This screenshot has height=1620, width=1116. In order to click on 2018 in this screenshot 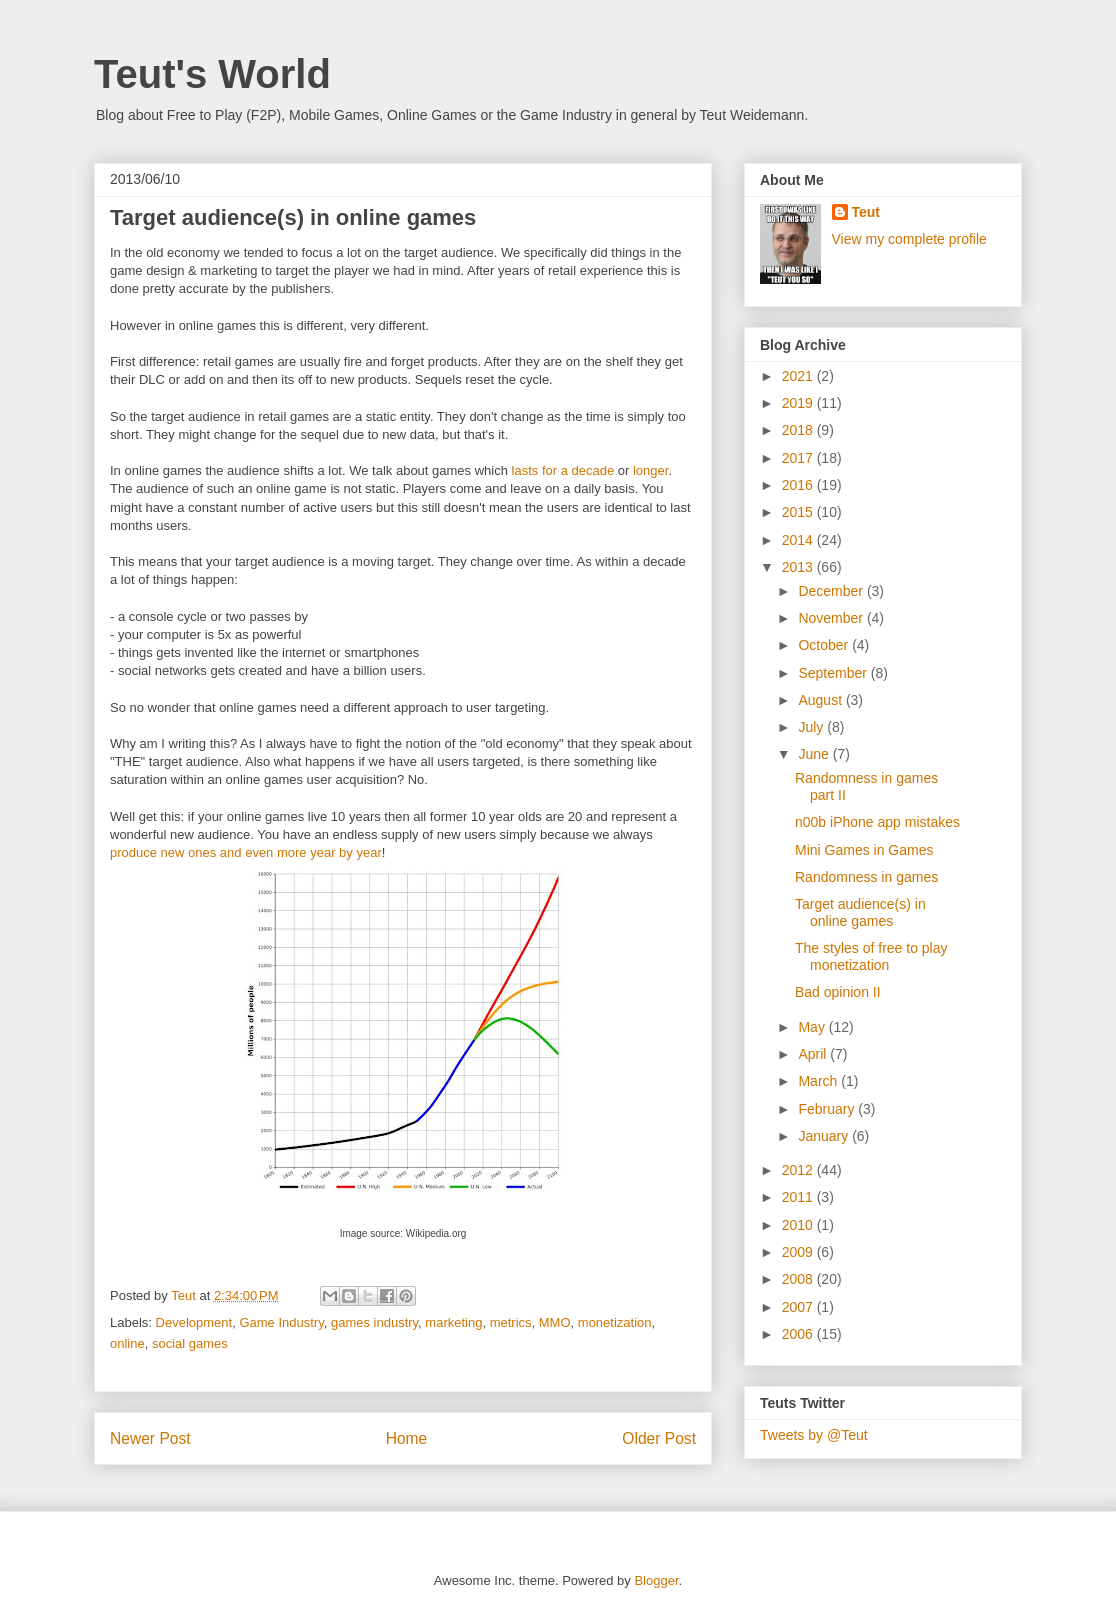, I will do `click(799, 430)`.